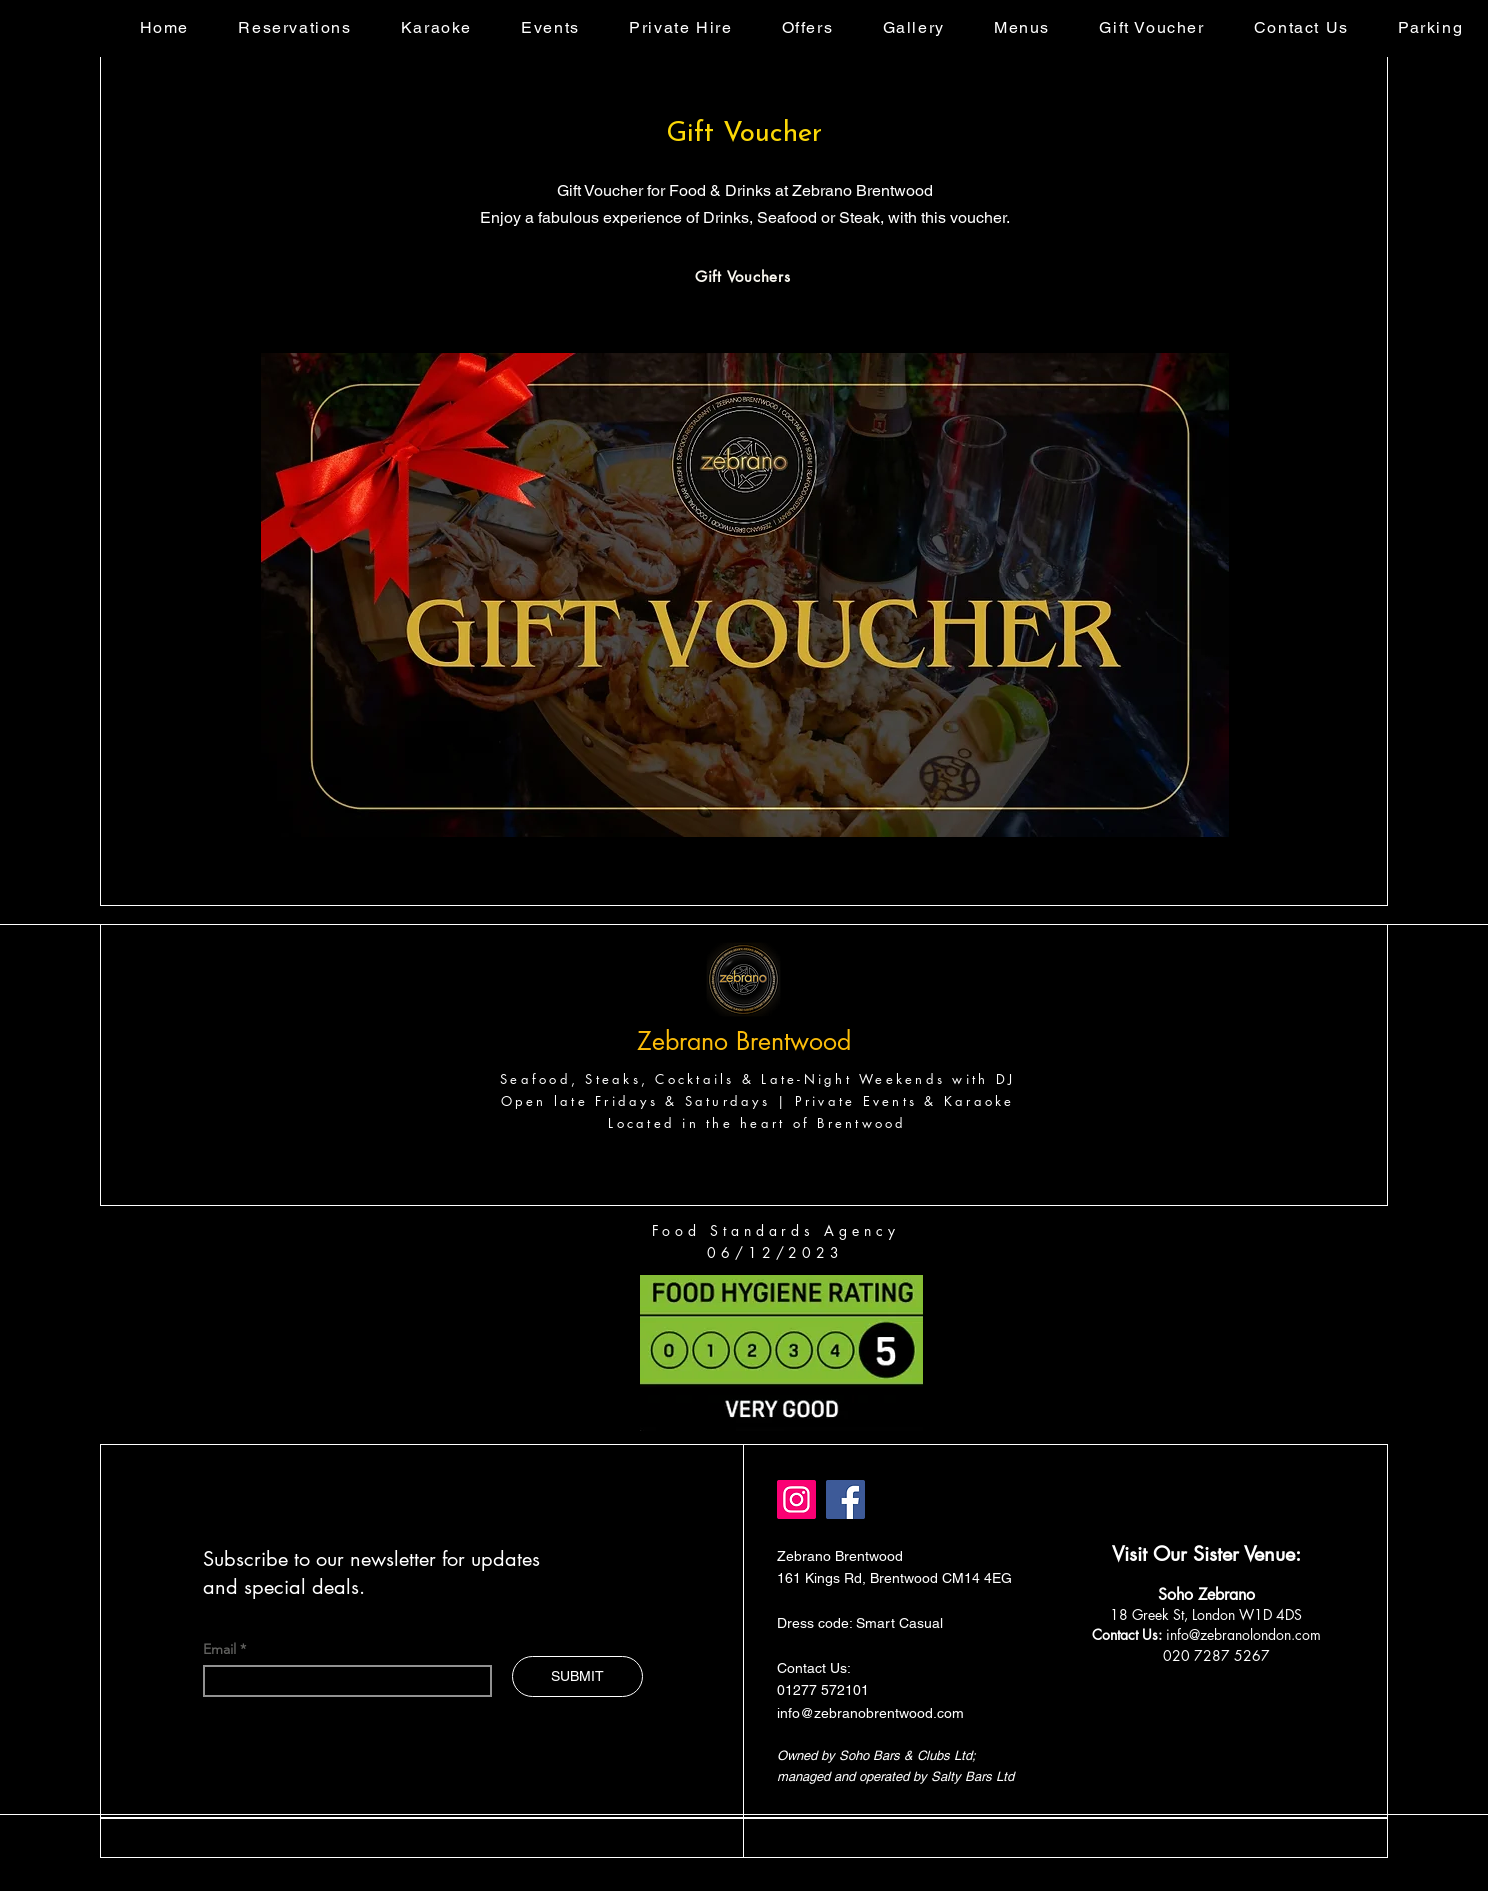 This screenshot has height=1892, width=1488. I want to click on Email, so click(221, 1649).